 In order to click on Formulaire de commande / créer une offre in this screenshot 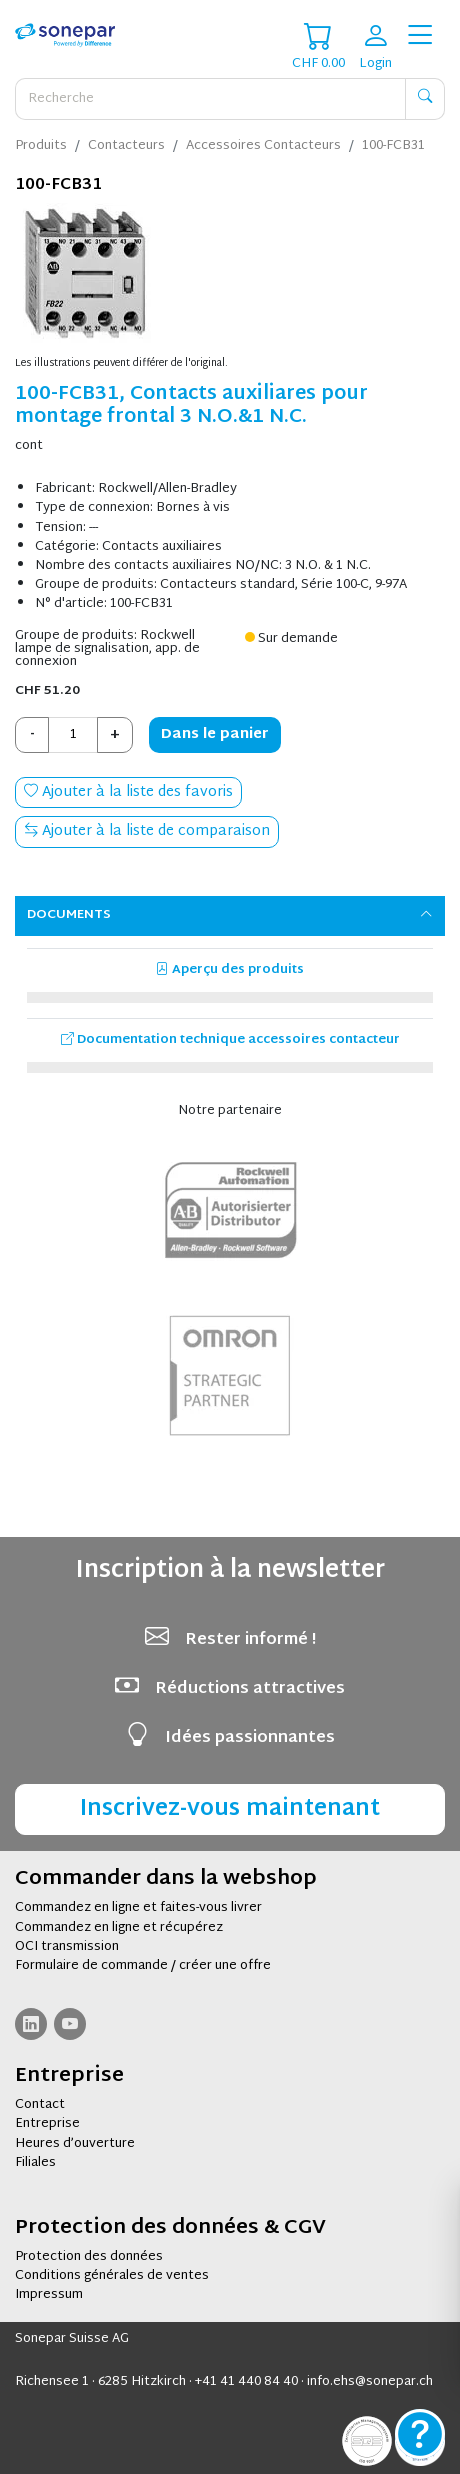, I will do `click(143, 1966)`.